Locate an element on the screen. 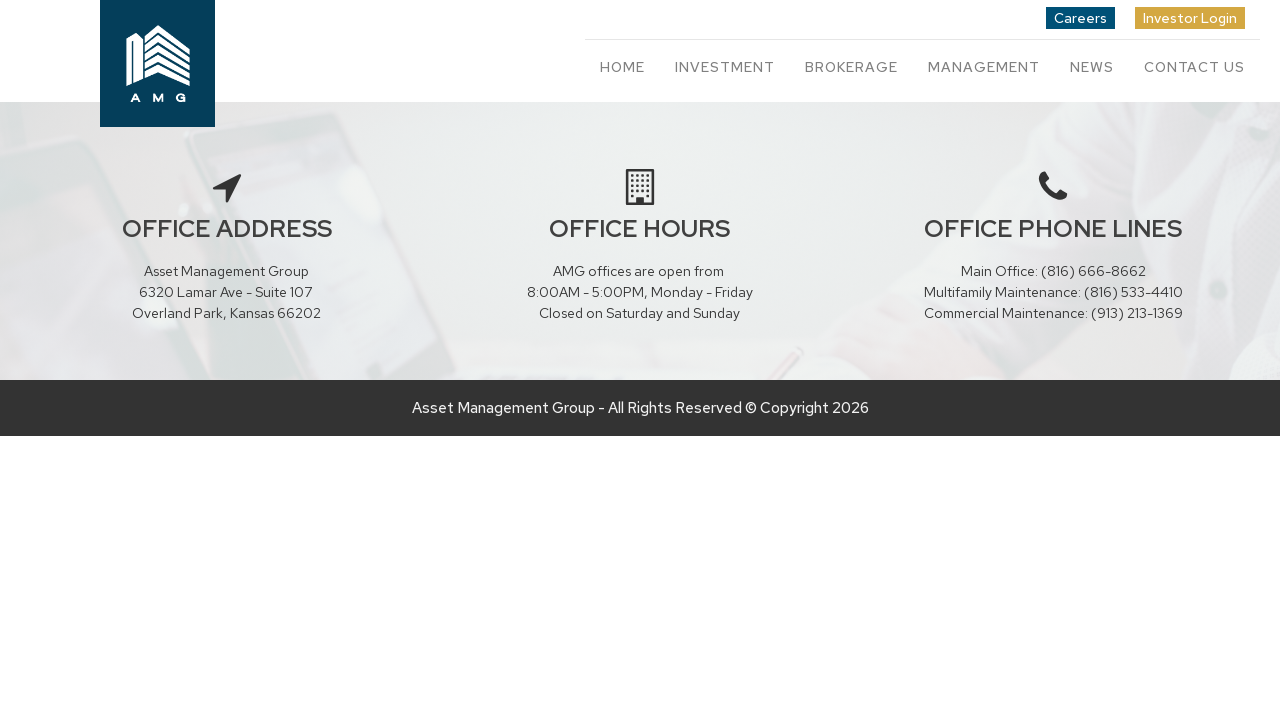 The image size is (1280, 720). Careers is located at coordinates (1080, 18).